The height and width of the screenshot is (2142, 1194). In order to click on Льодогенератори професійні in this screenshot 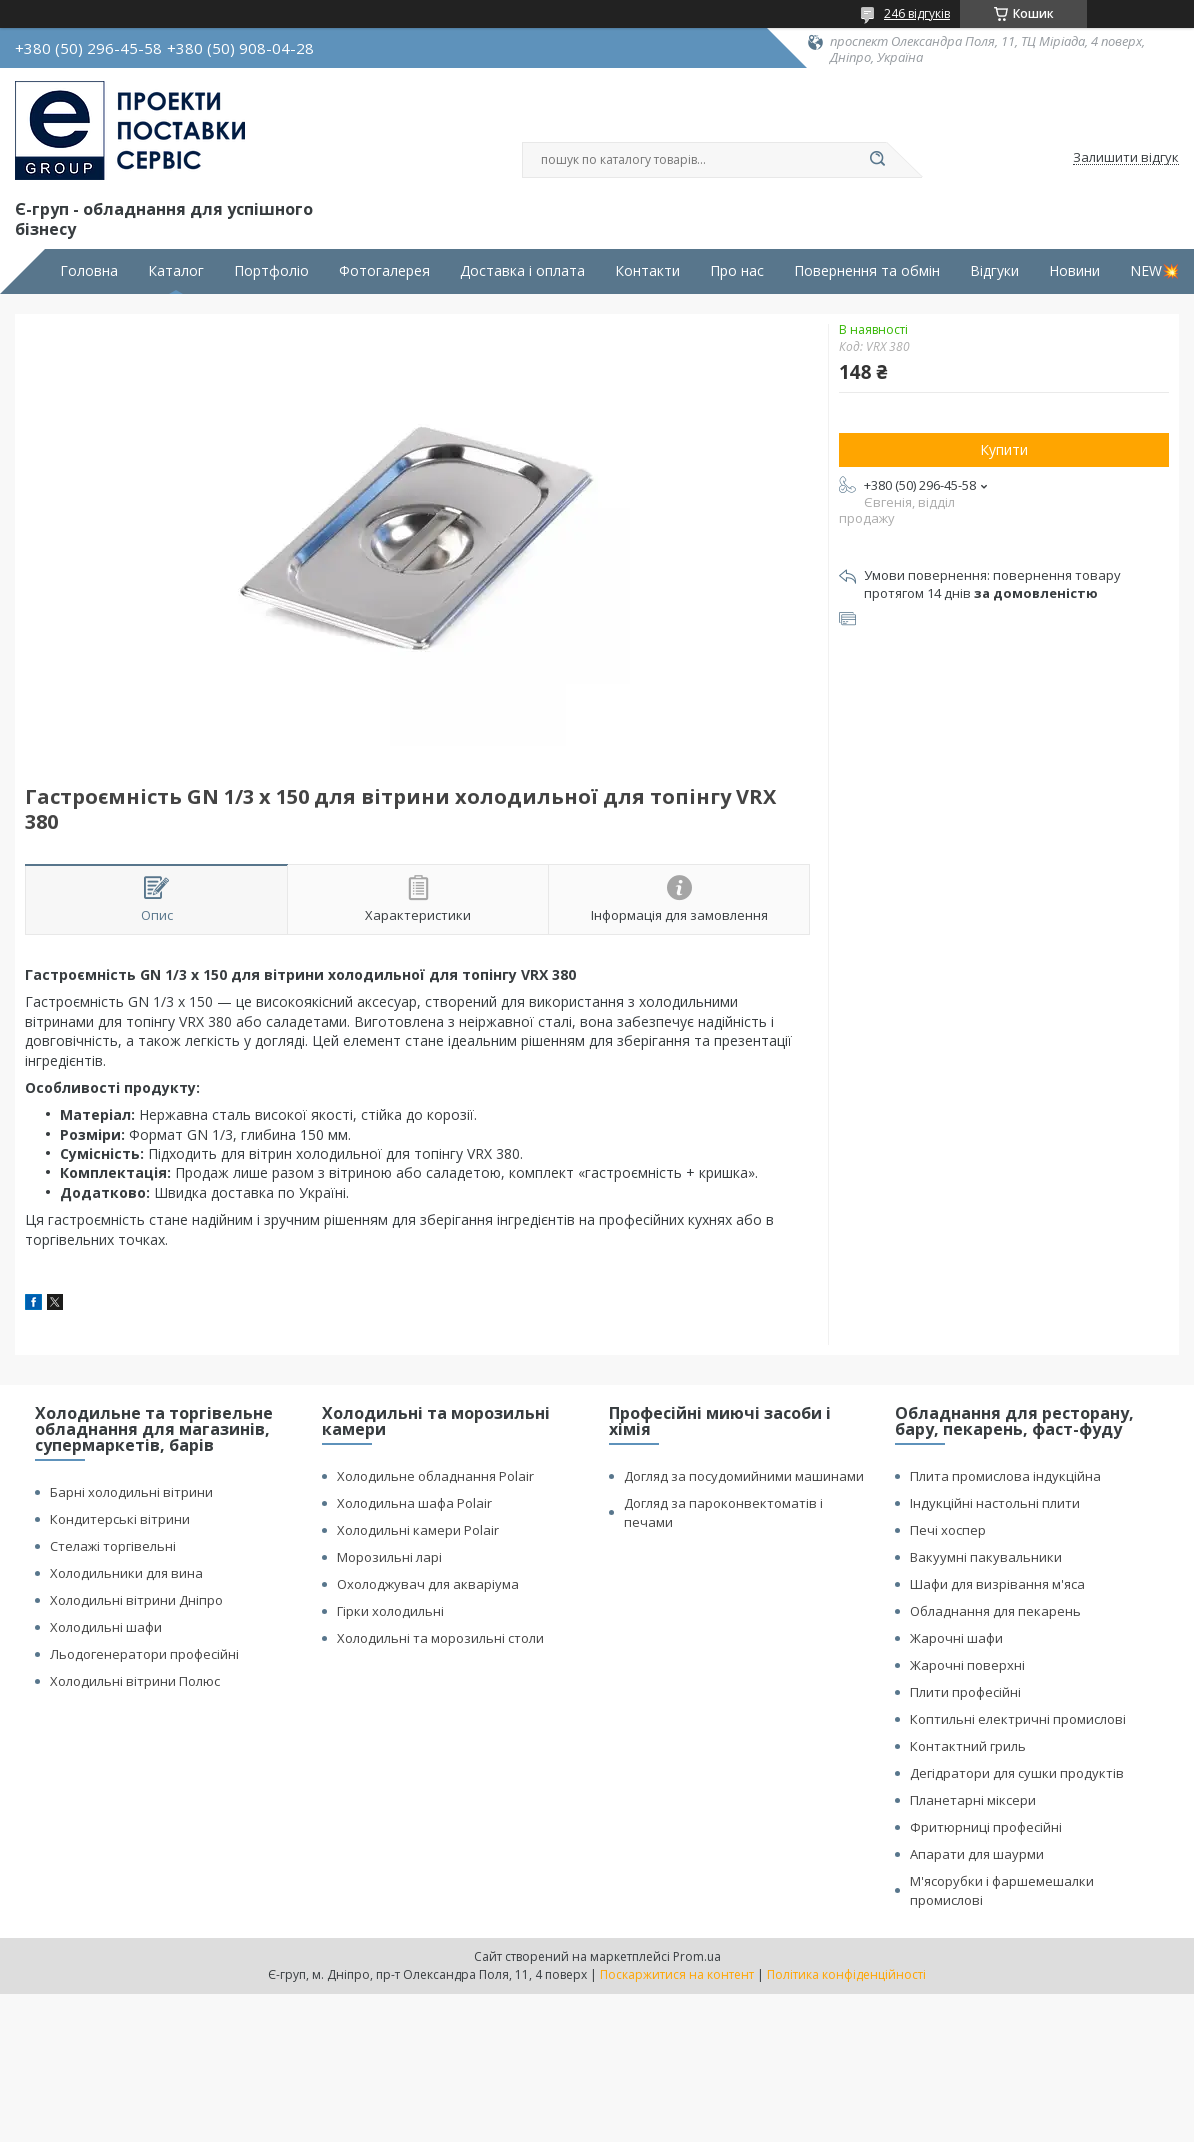, I will do `click(144, 1654)`.